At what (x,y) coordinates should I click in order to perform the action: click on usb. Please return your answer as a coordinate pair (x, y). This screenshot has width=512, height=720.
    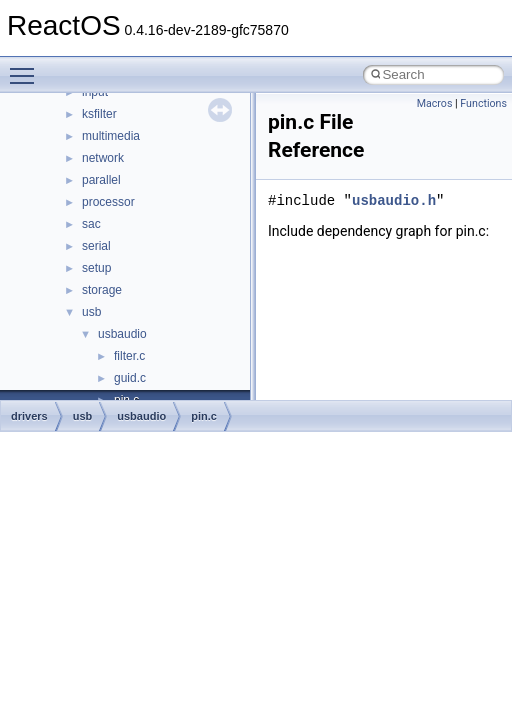
    Looking at the image, I should click on (91, 312).